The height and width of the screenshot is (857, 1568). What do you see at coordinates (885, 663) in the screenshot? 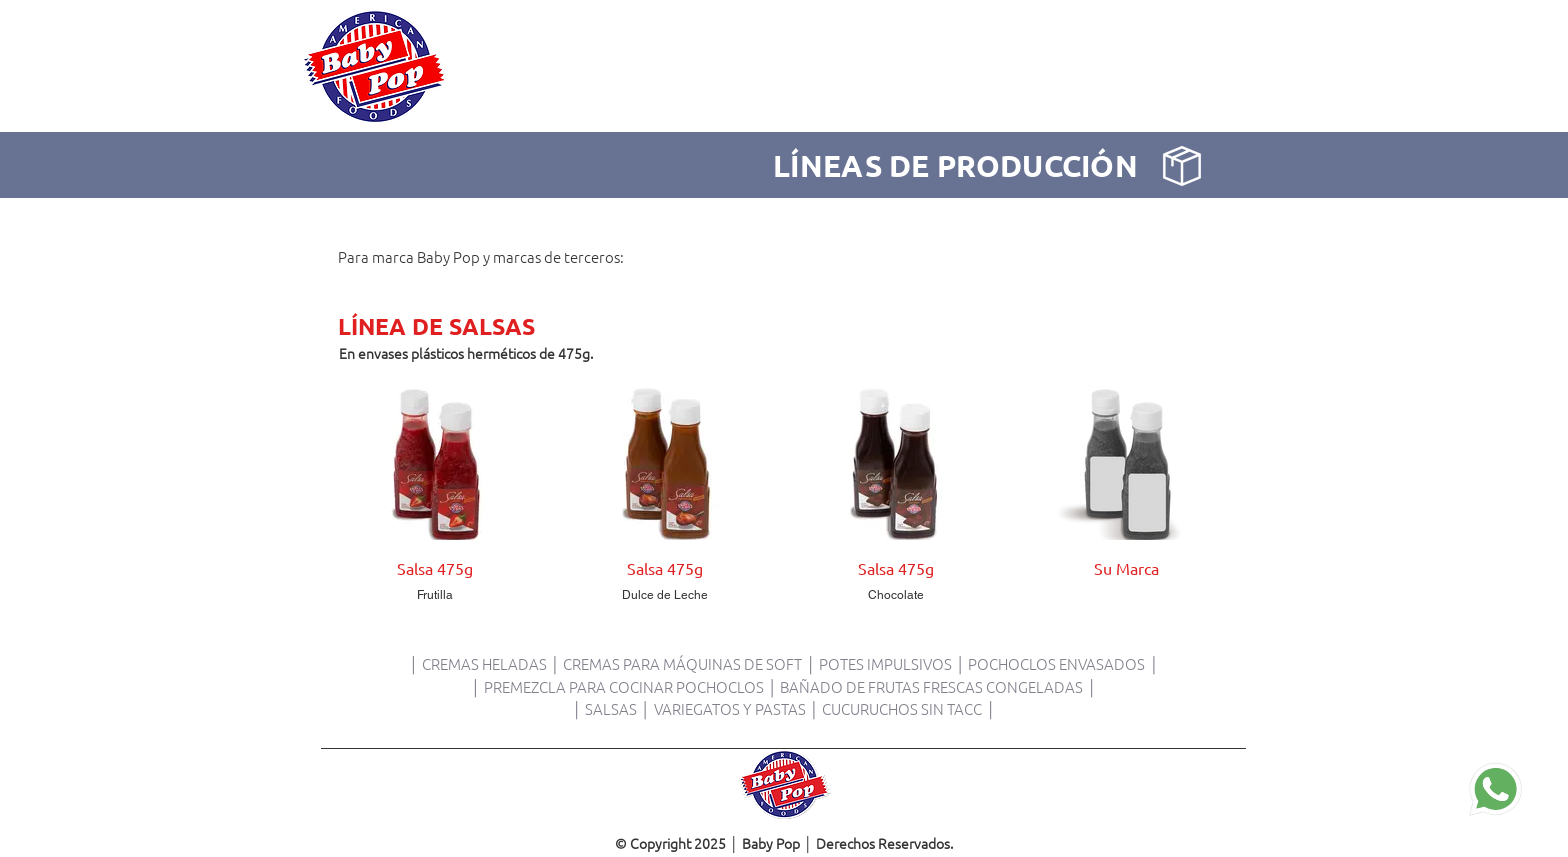
I see `POTES IMPULSIVOS` at bounding box center [885, 663].